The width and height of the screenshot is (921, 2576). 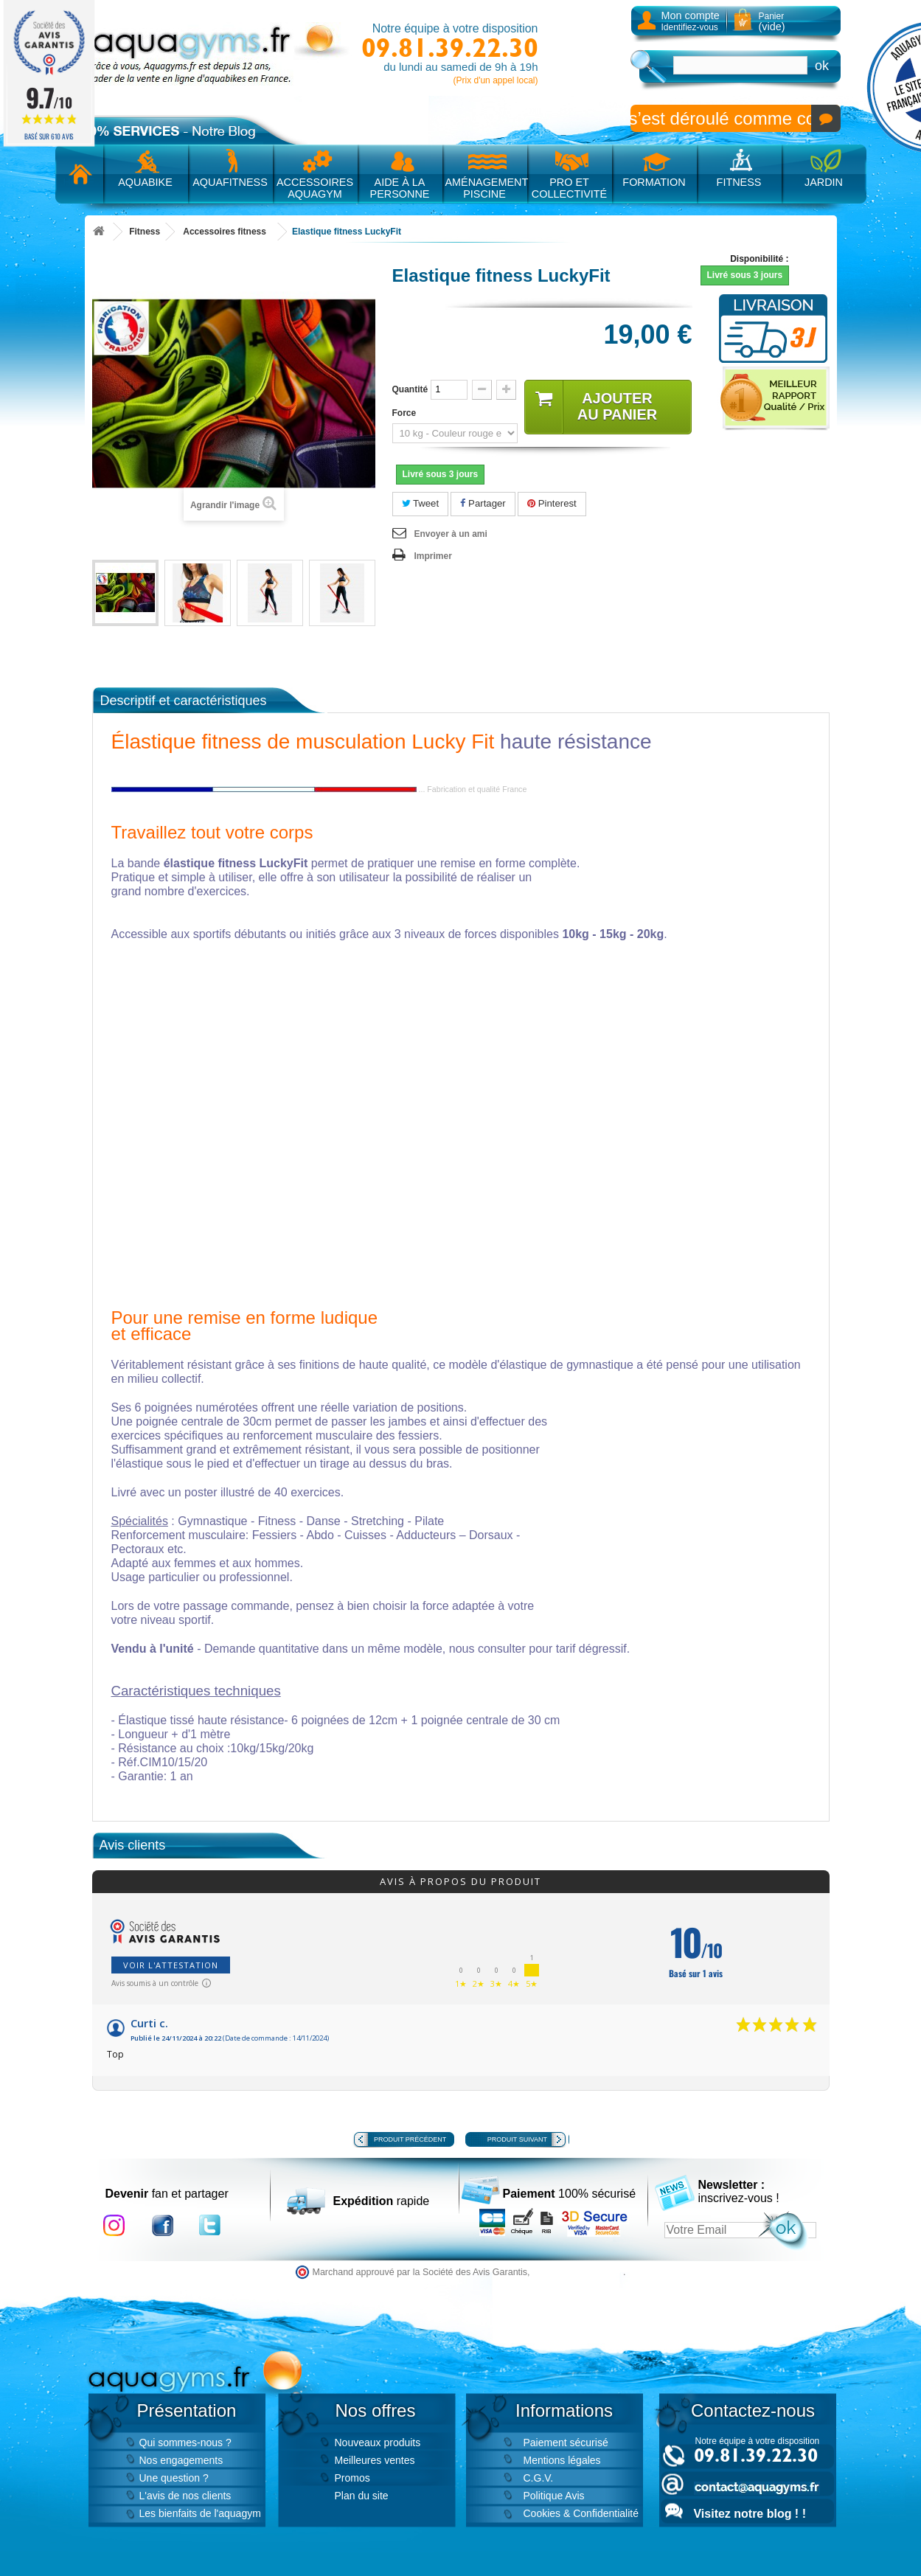 What do you see at coordinates (420, 503) in the screenshot?
I see `Tweet` at bounding box center [420, 503].